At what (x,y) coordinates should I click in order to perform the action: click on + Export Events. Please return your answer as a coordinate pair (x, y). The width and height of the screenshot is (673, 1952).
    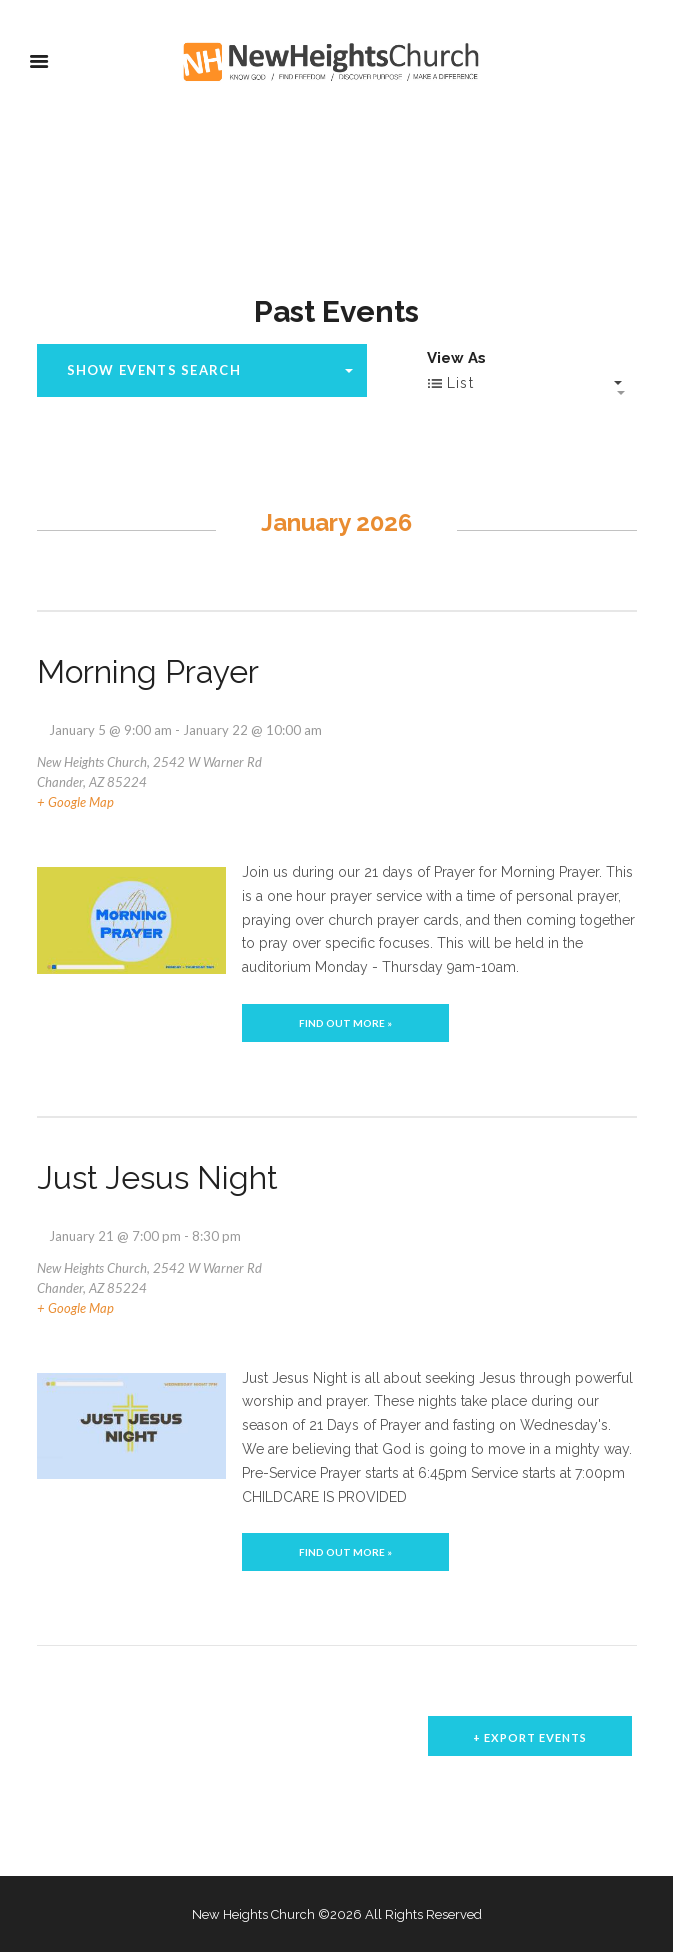
    Looking at the image, I should click on (530, 1737).